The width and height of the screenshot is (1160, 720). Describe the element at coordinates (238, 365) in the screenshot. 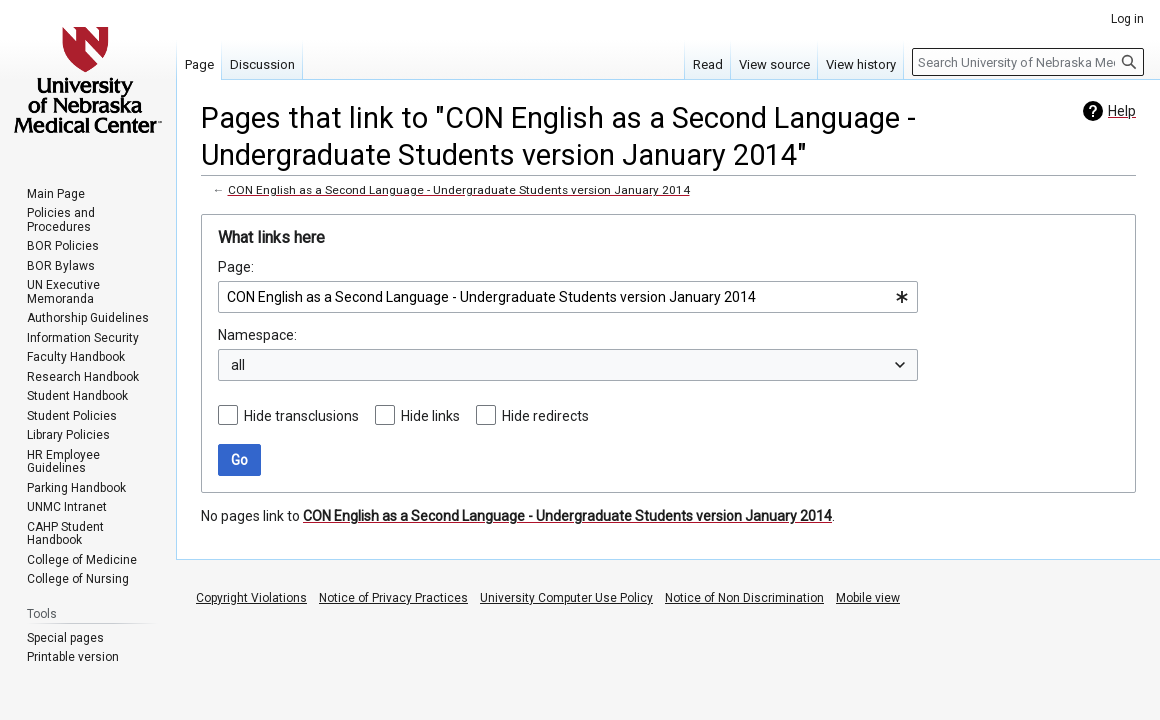

I see `all [textbox]` at that location.